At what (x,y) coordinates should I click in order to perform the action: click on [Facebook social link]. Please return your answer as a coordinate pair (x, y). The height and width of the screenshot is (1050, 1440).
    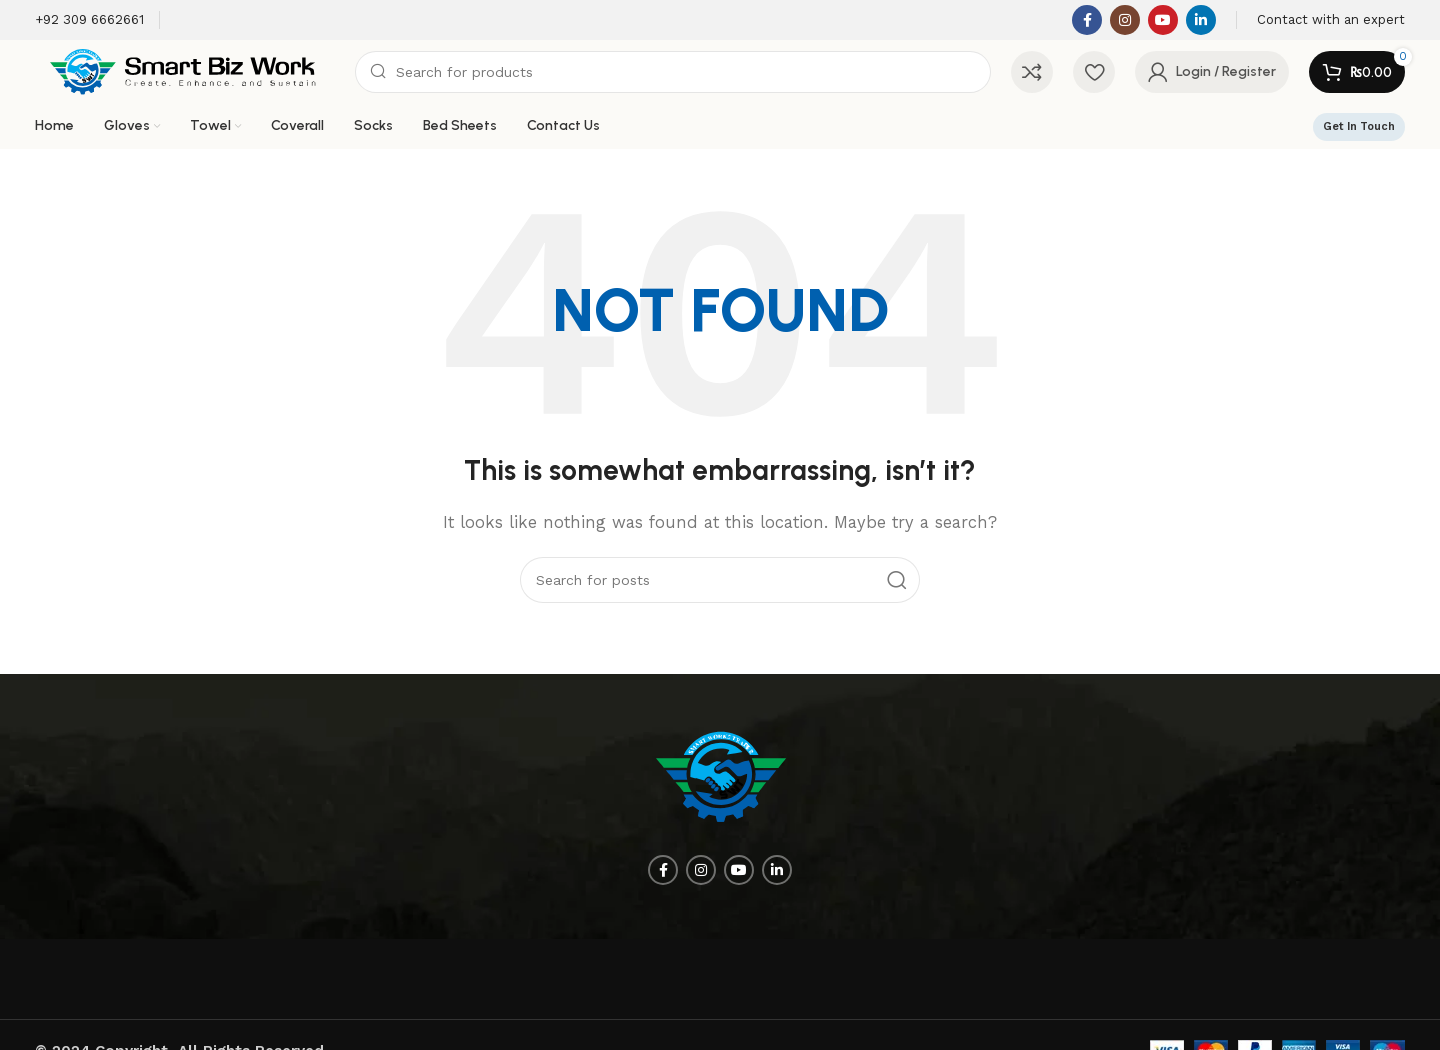
    Looking at the image, I should click on (1087, 20).